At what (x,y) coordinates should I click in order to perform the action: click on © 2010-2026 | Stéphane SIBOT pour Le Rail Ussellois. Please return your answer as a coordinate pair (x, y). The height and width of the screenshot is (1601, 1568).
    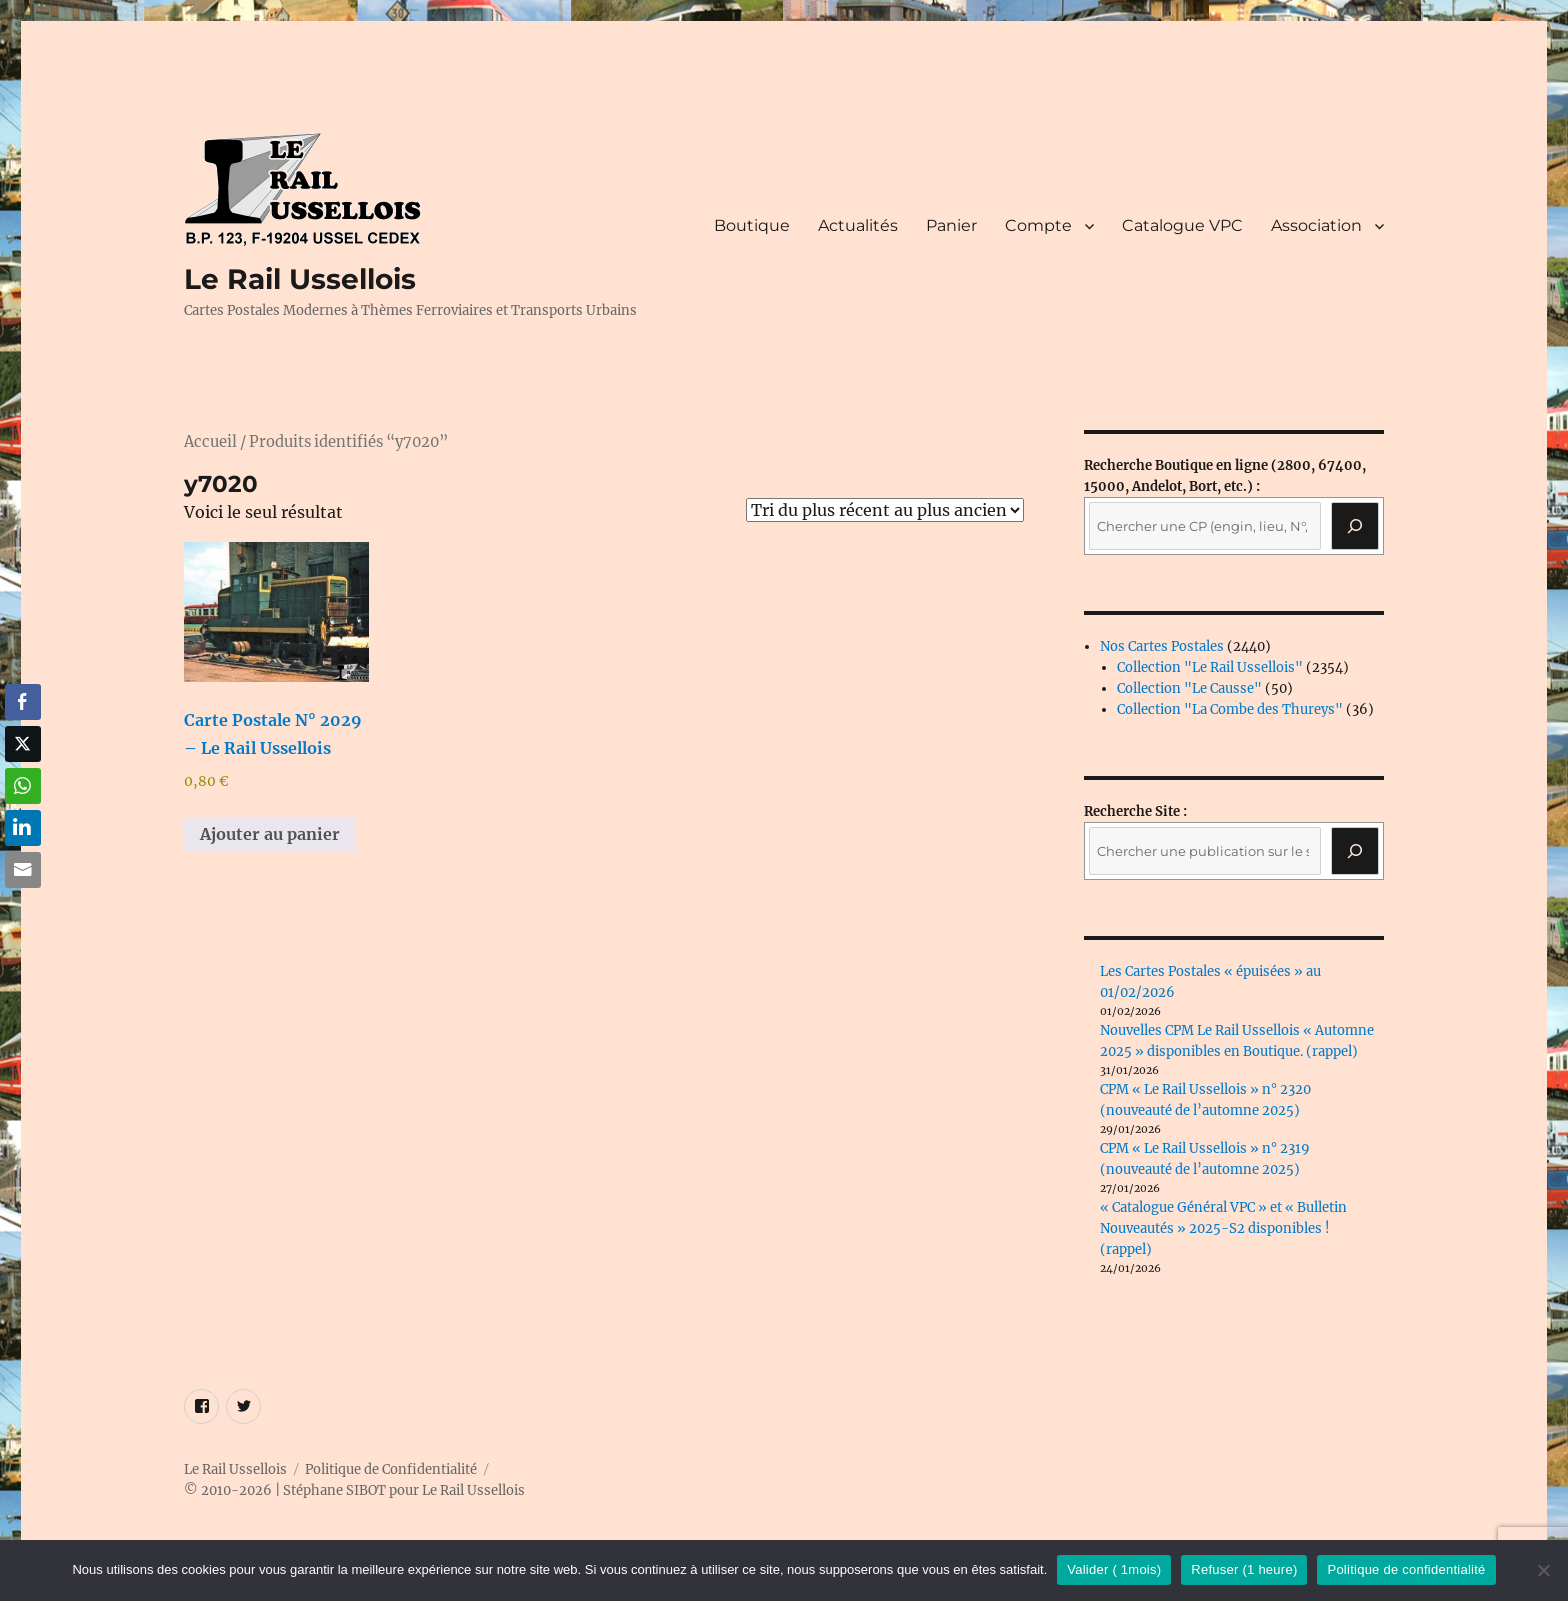
    Looking at the image, I should click on (354, 1490).